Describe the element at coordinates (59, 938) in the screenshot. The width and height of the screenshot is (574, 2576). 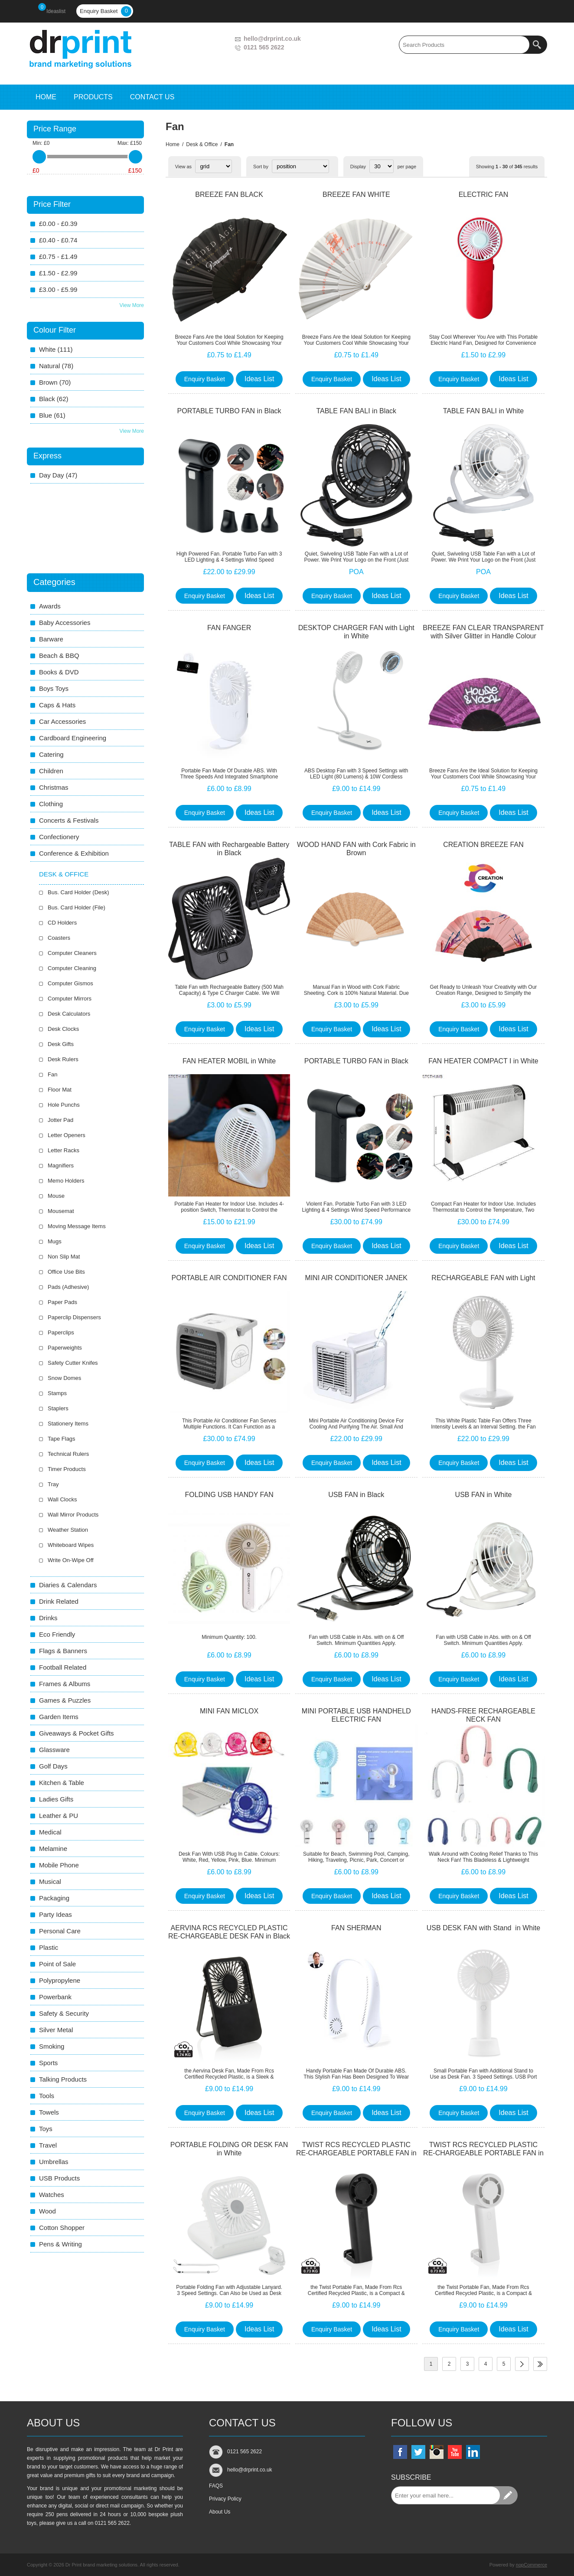
I see `Coasters` at that location.